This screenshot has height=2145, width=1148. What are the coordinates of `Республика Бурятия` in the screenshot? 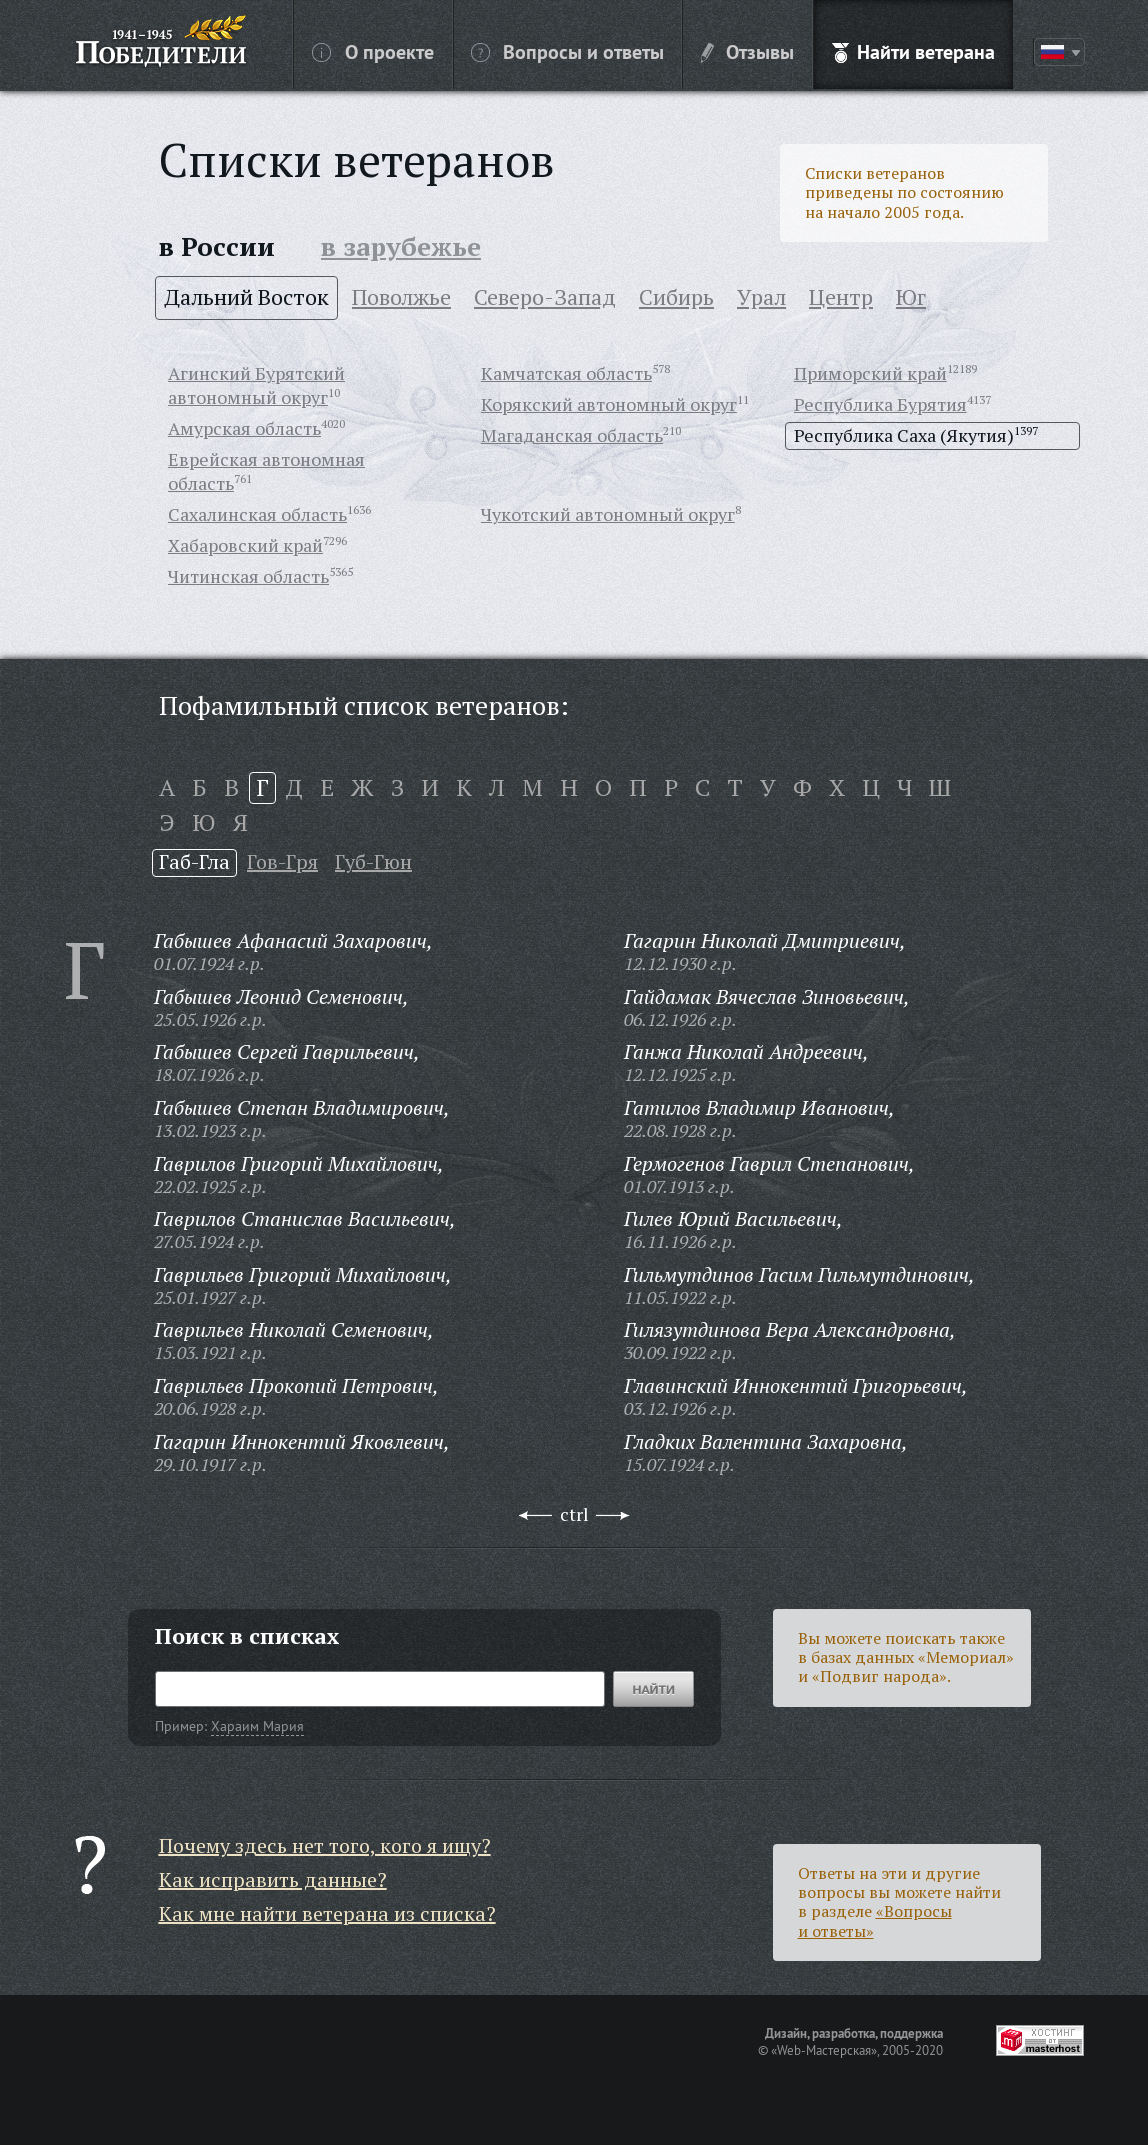 It's located at (880, 404).